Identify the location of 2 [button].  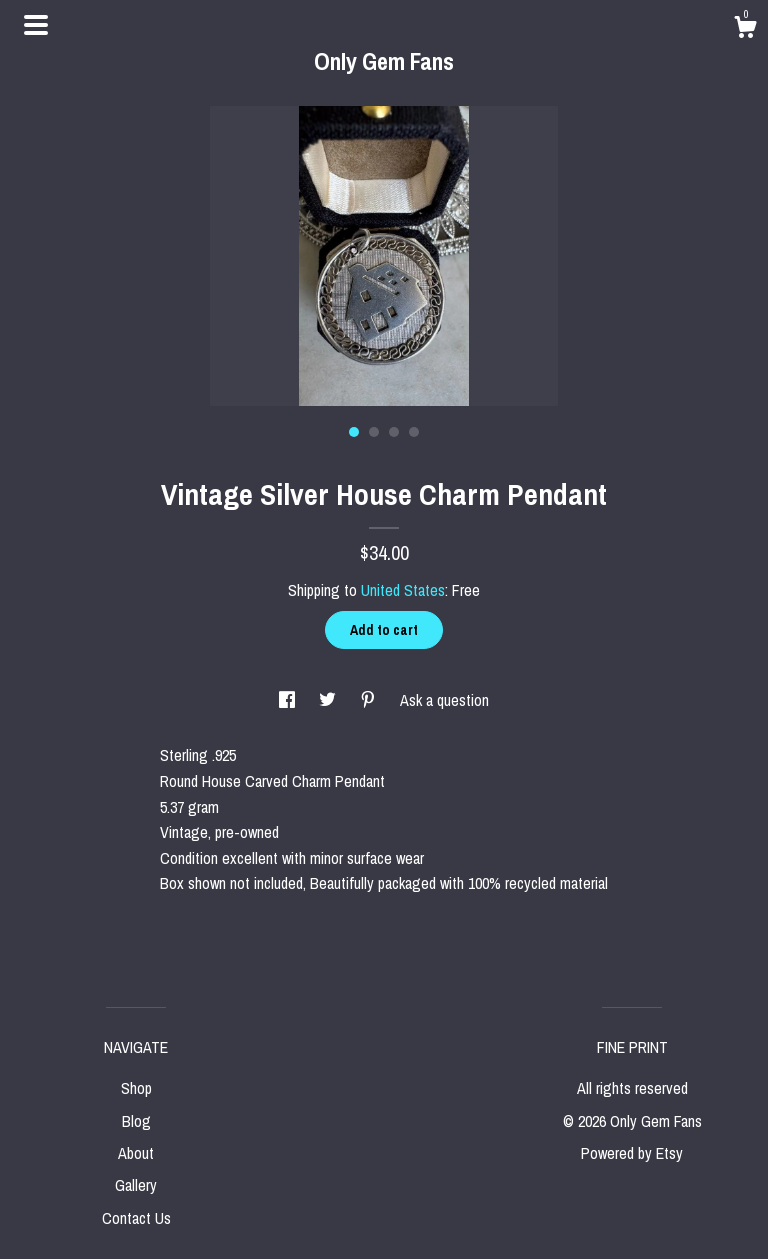
(374, 432).